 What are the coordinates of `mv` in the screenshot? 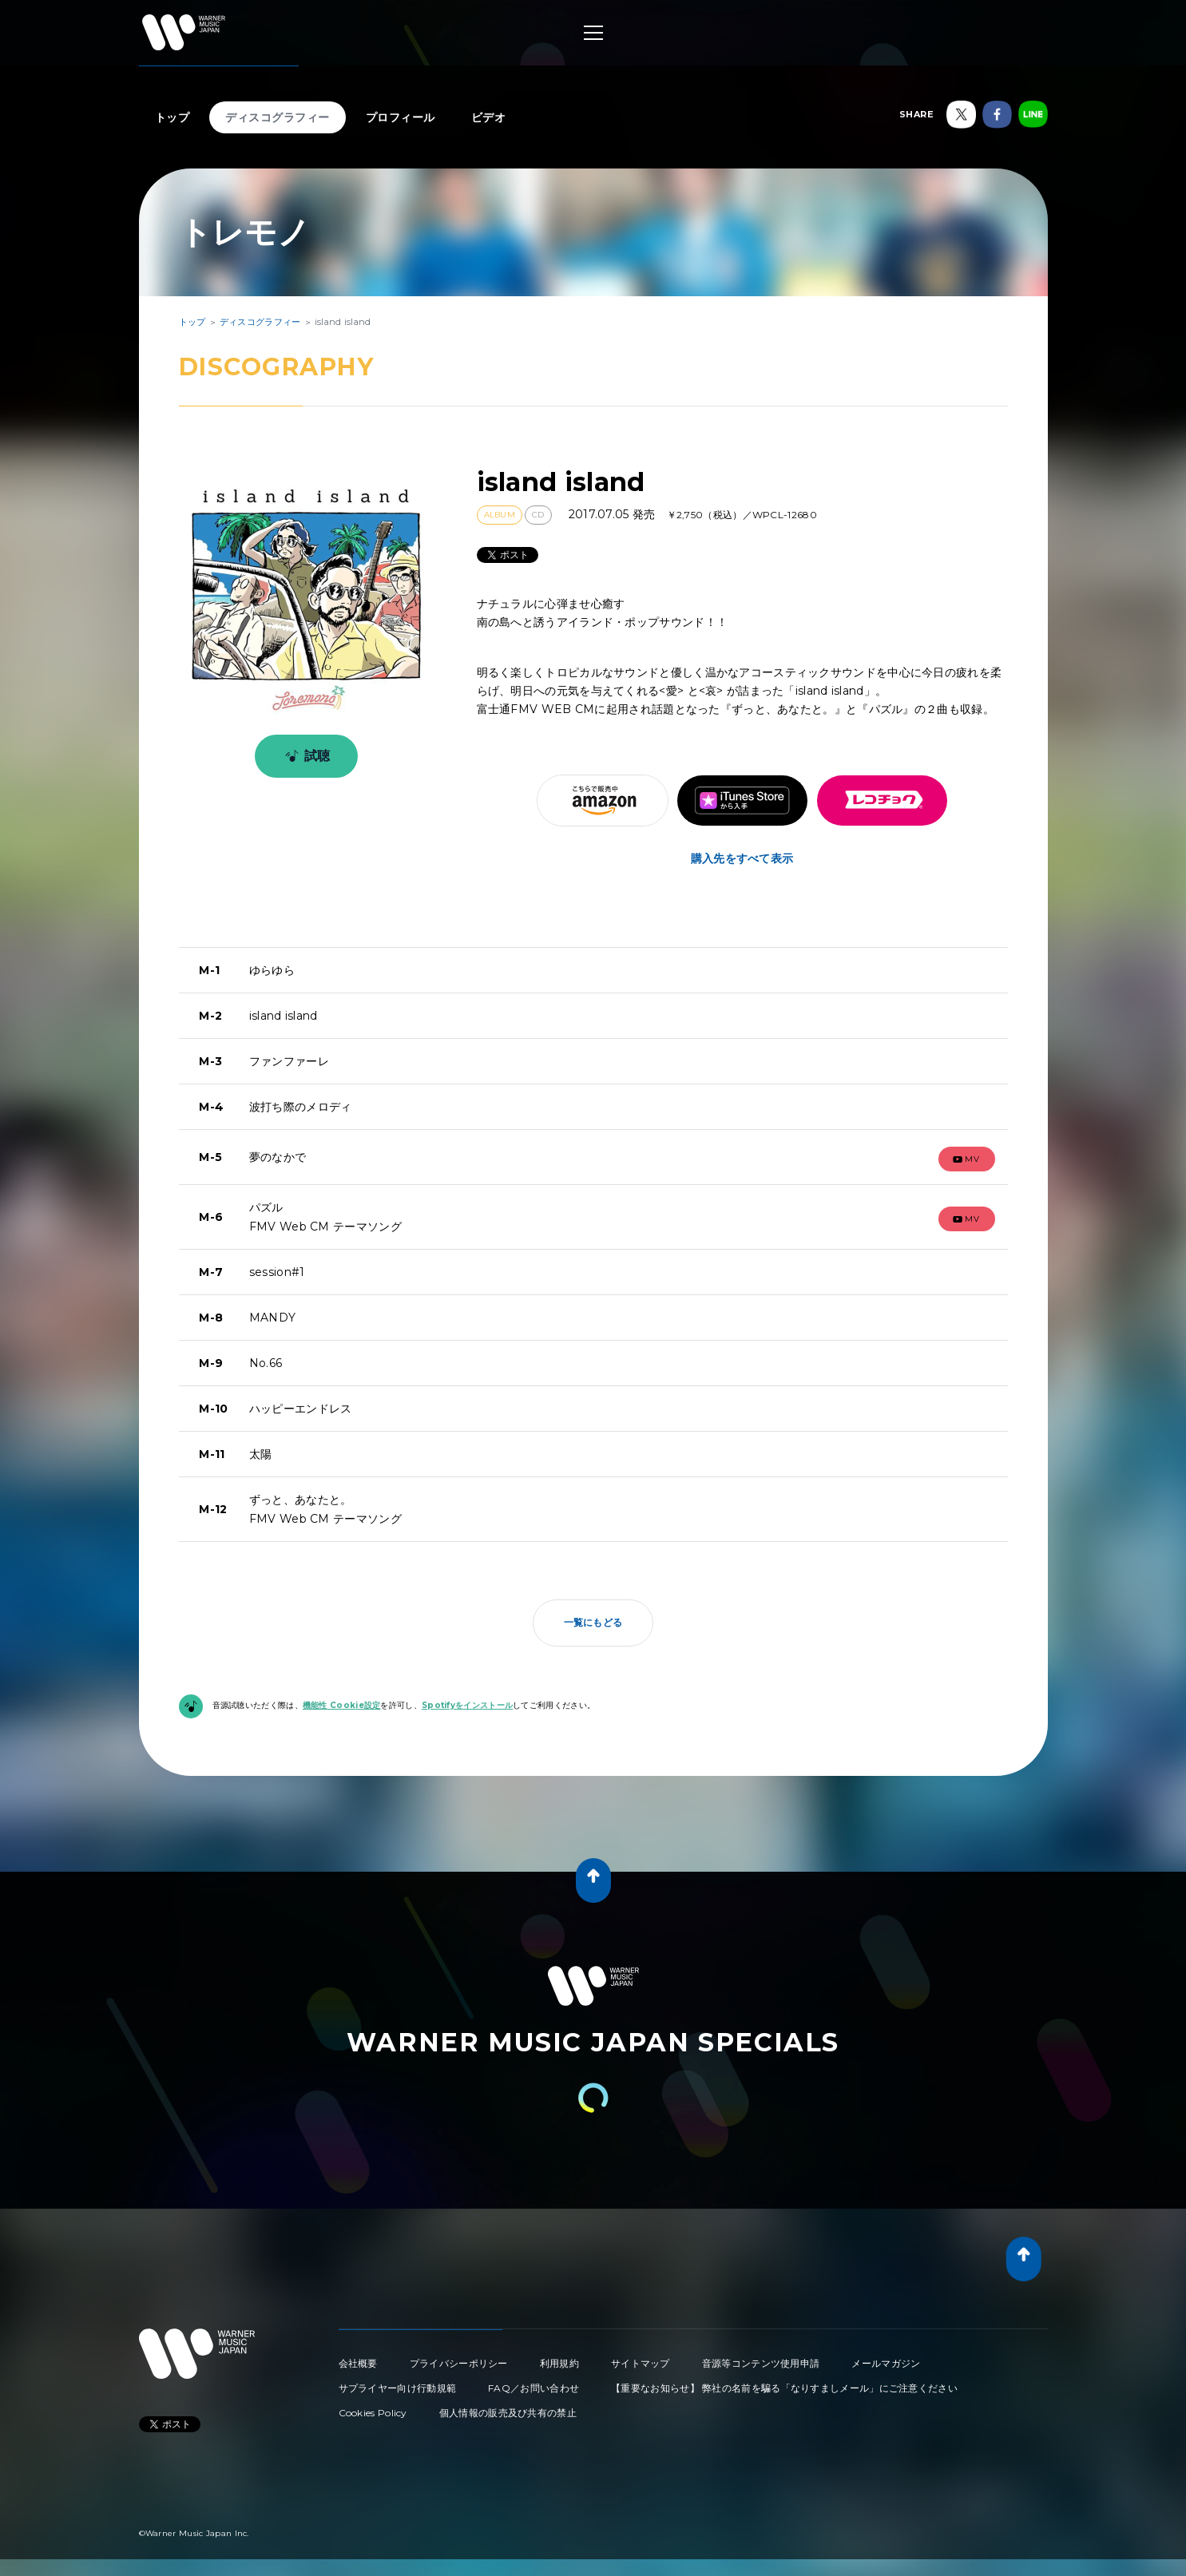 It's located at (966, 1159).